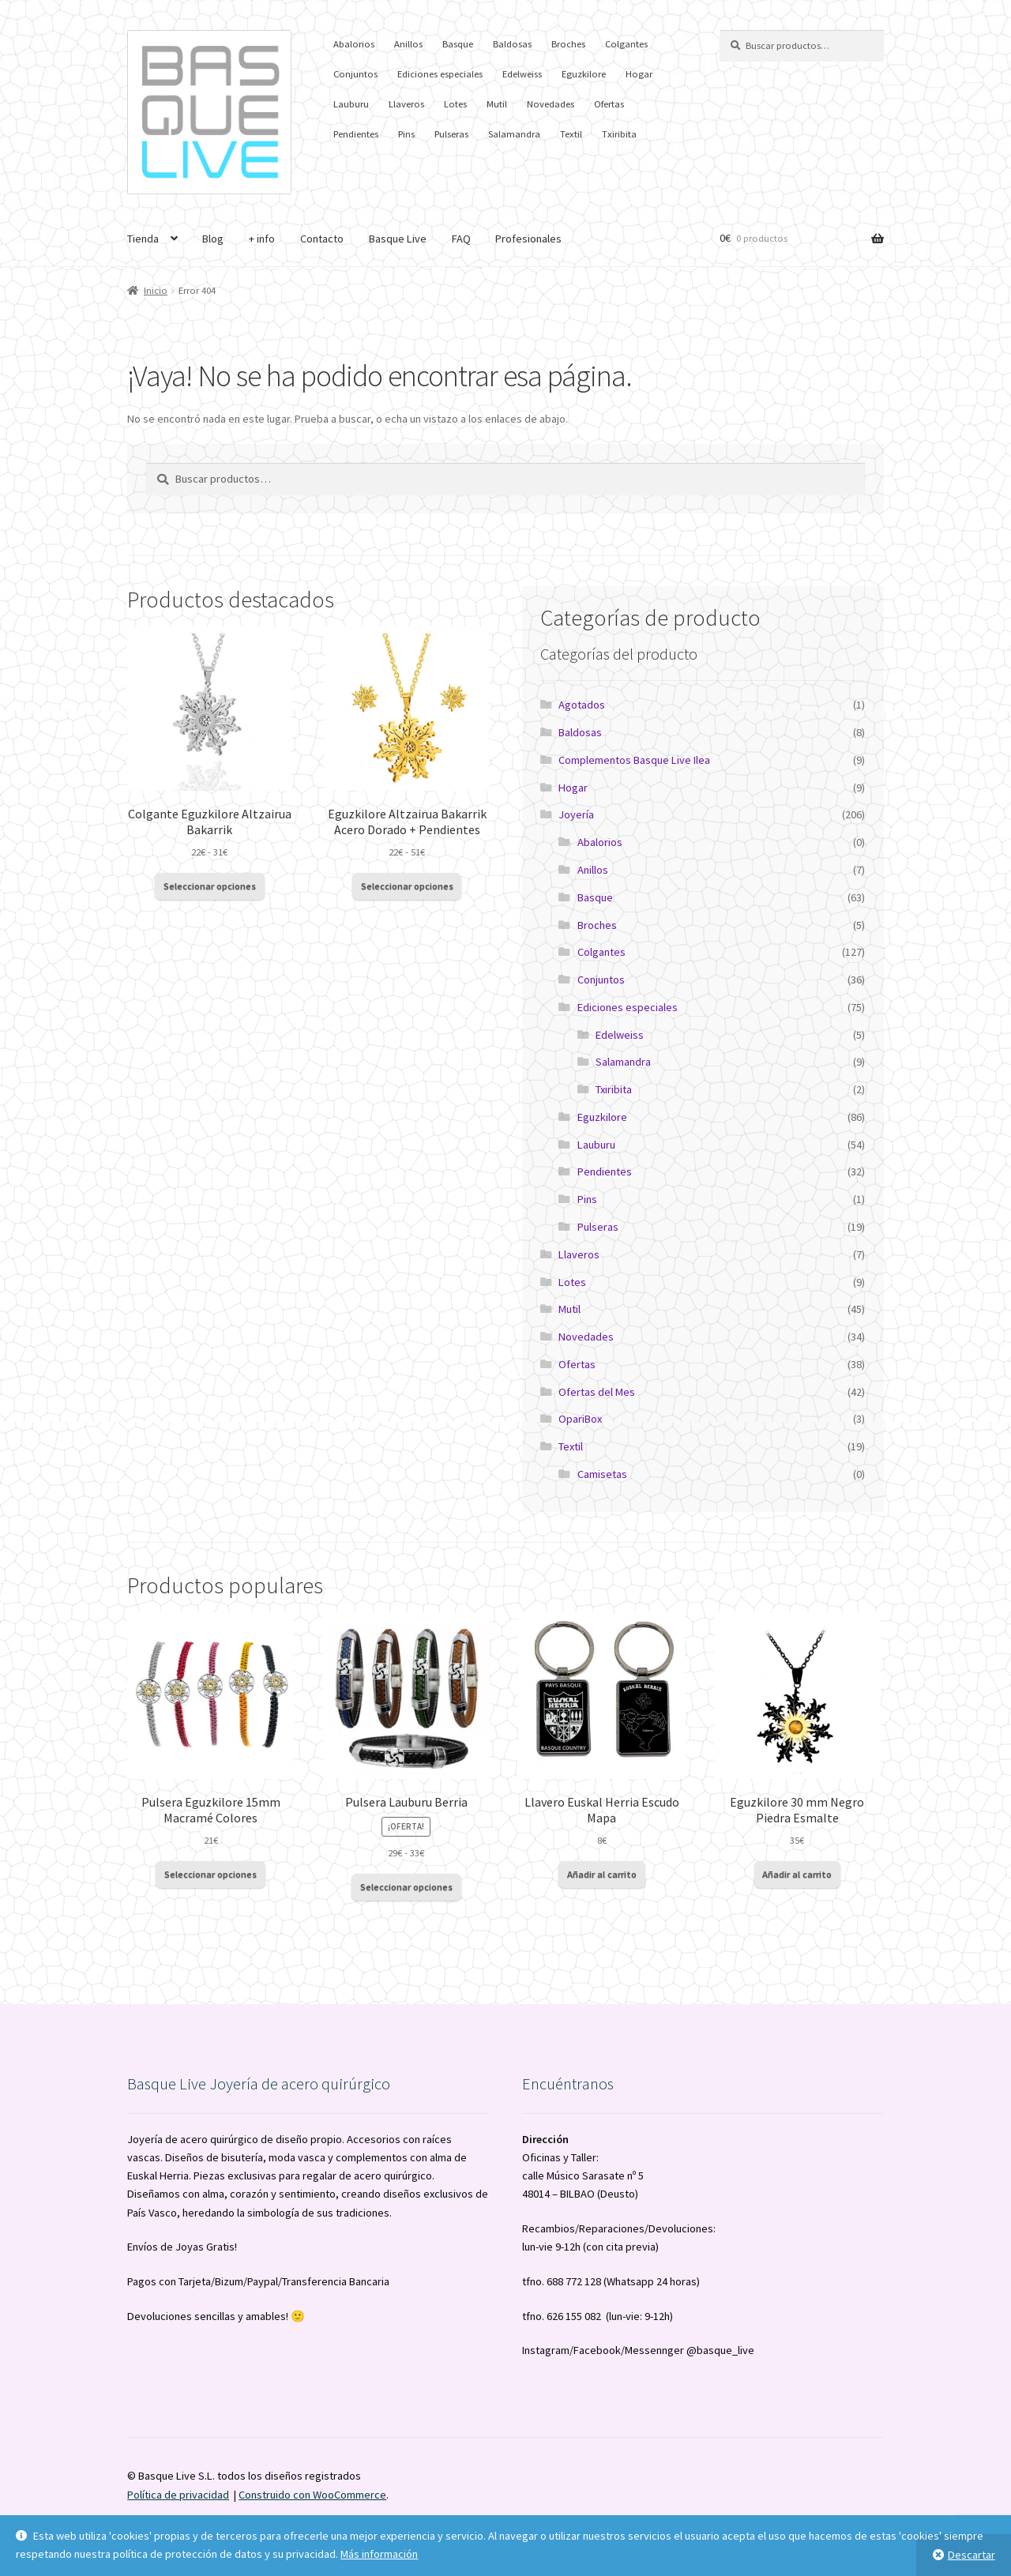 This screenshot has height=2576, width=1011. I want to click on Pulseras, so click(451, 134).